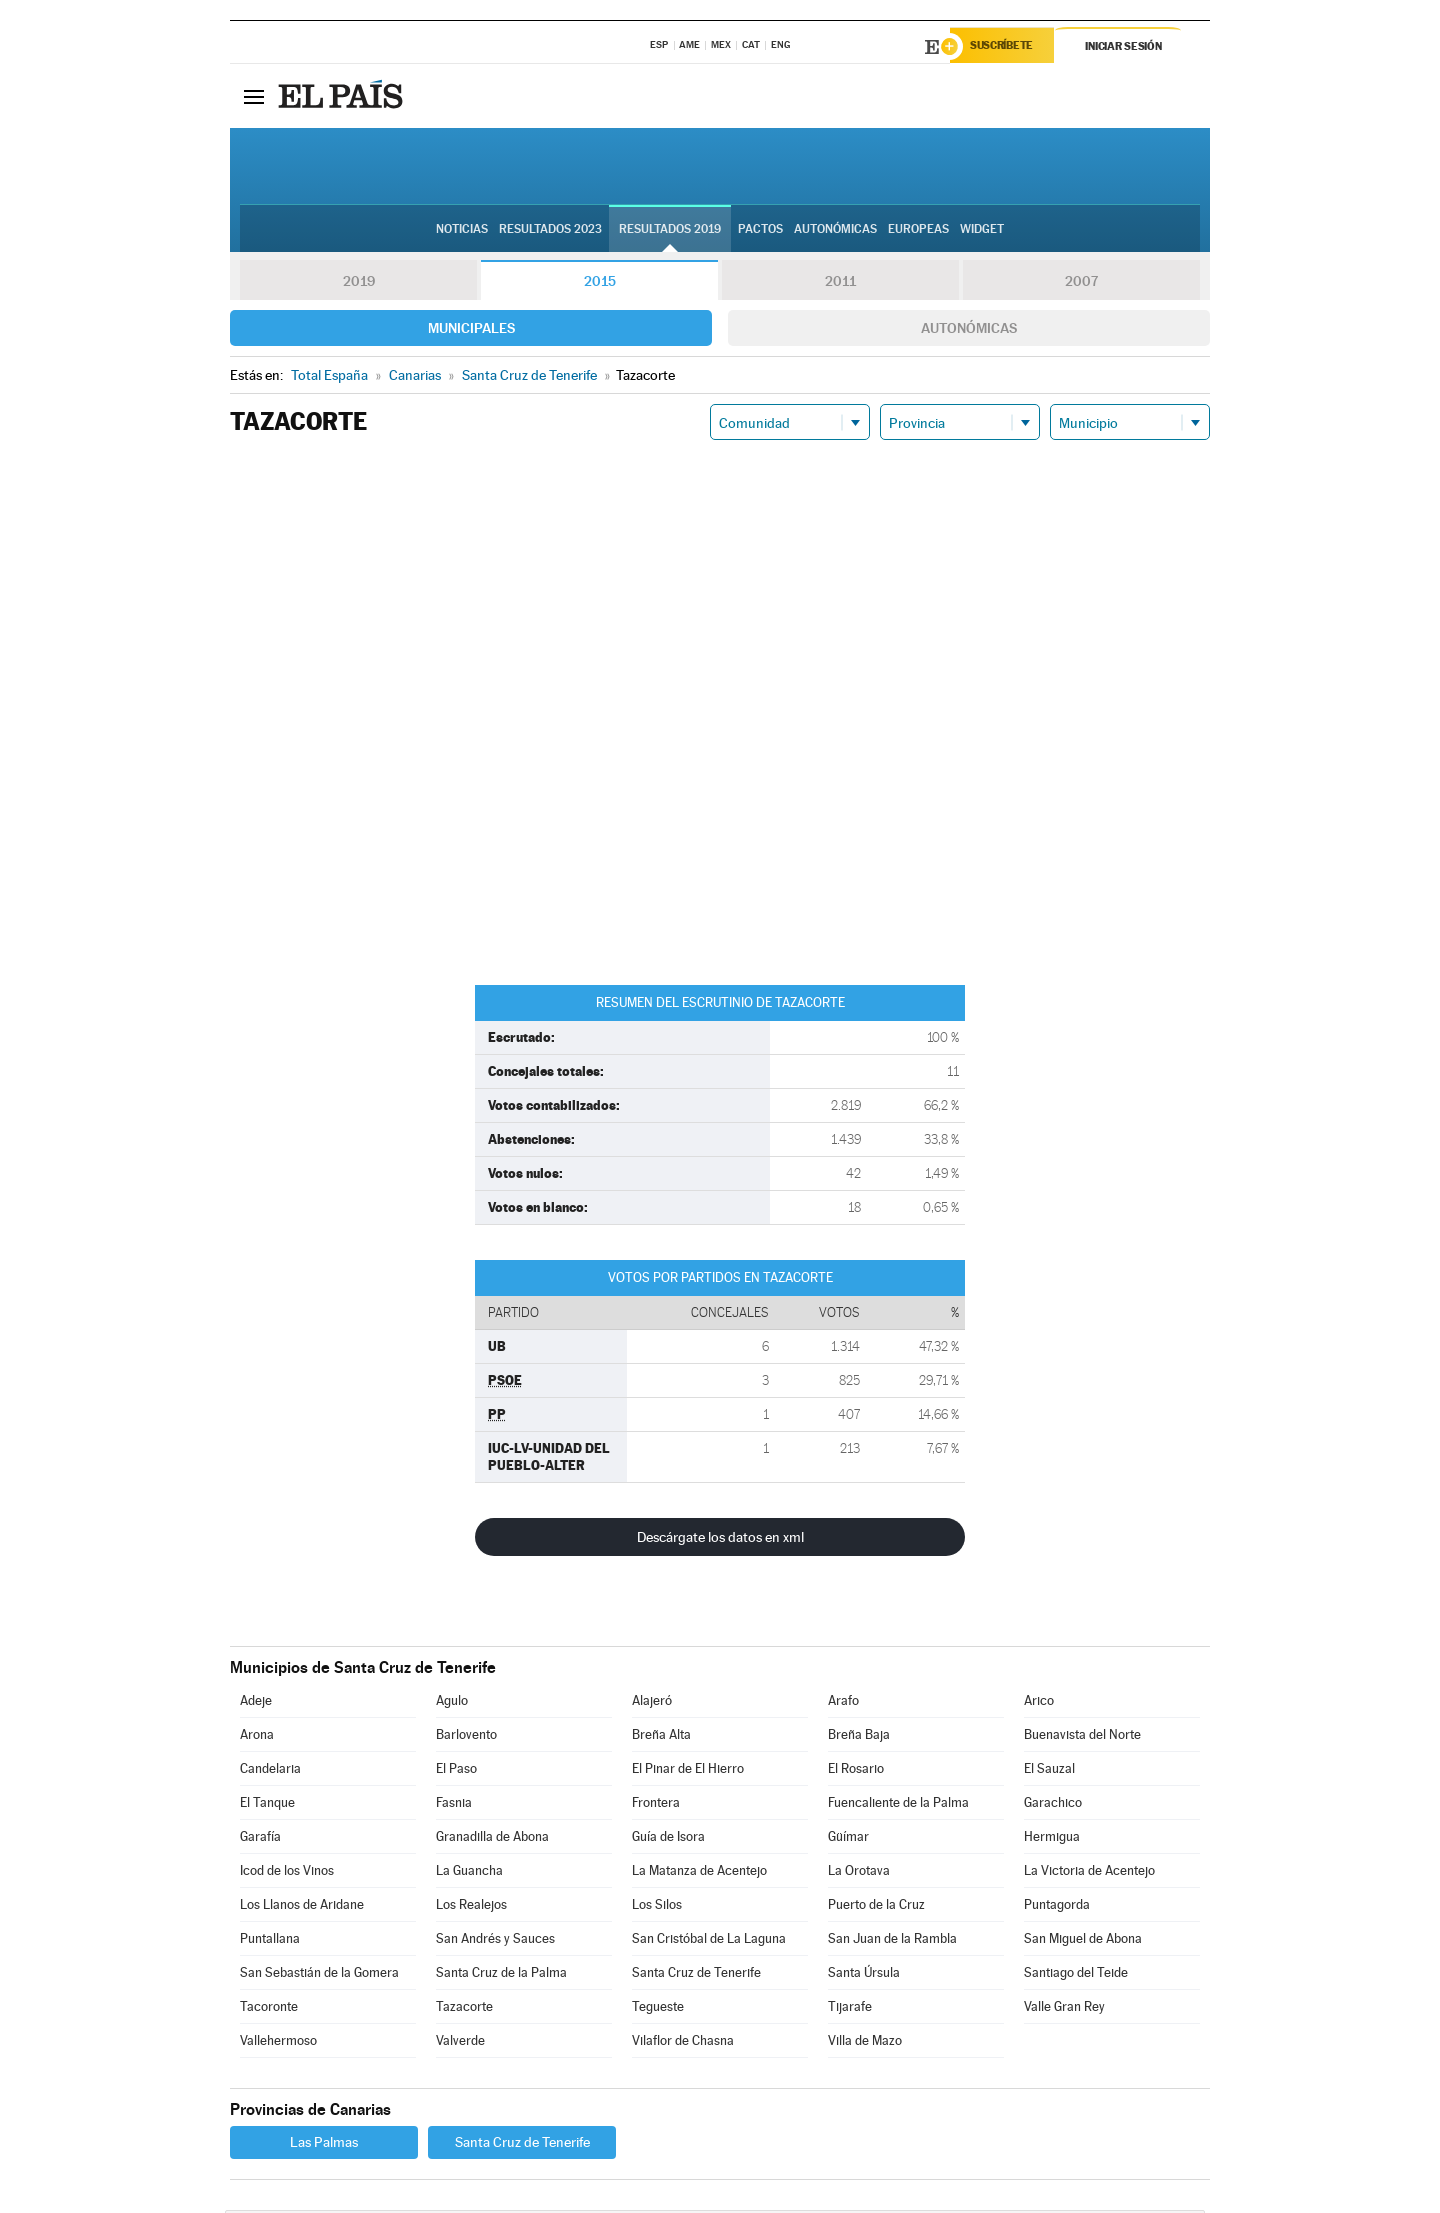 The width and height of the screenshot is (1440, 2213). Describe the element at coordinates (452, 1703) in the screenshot. I see `Agulo` at that location.